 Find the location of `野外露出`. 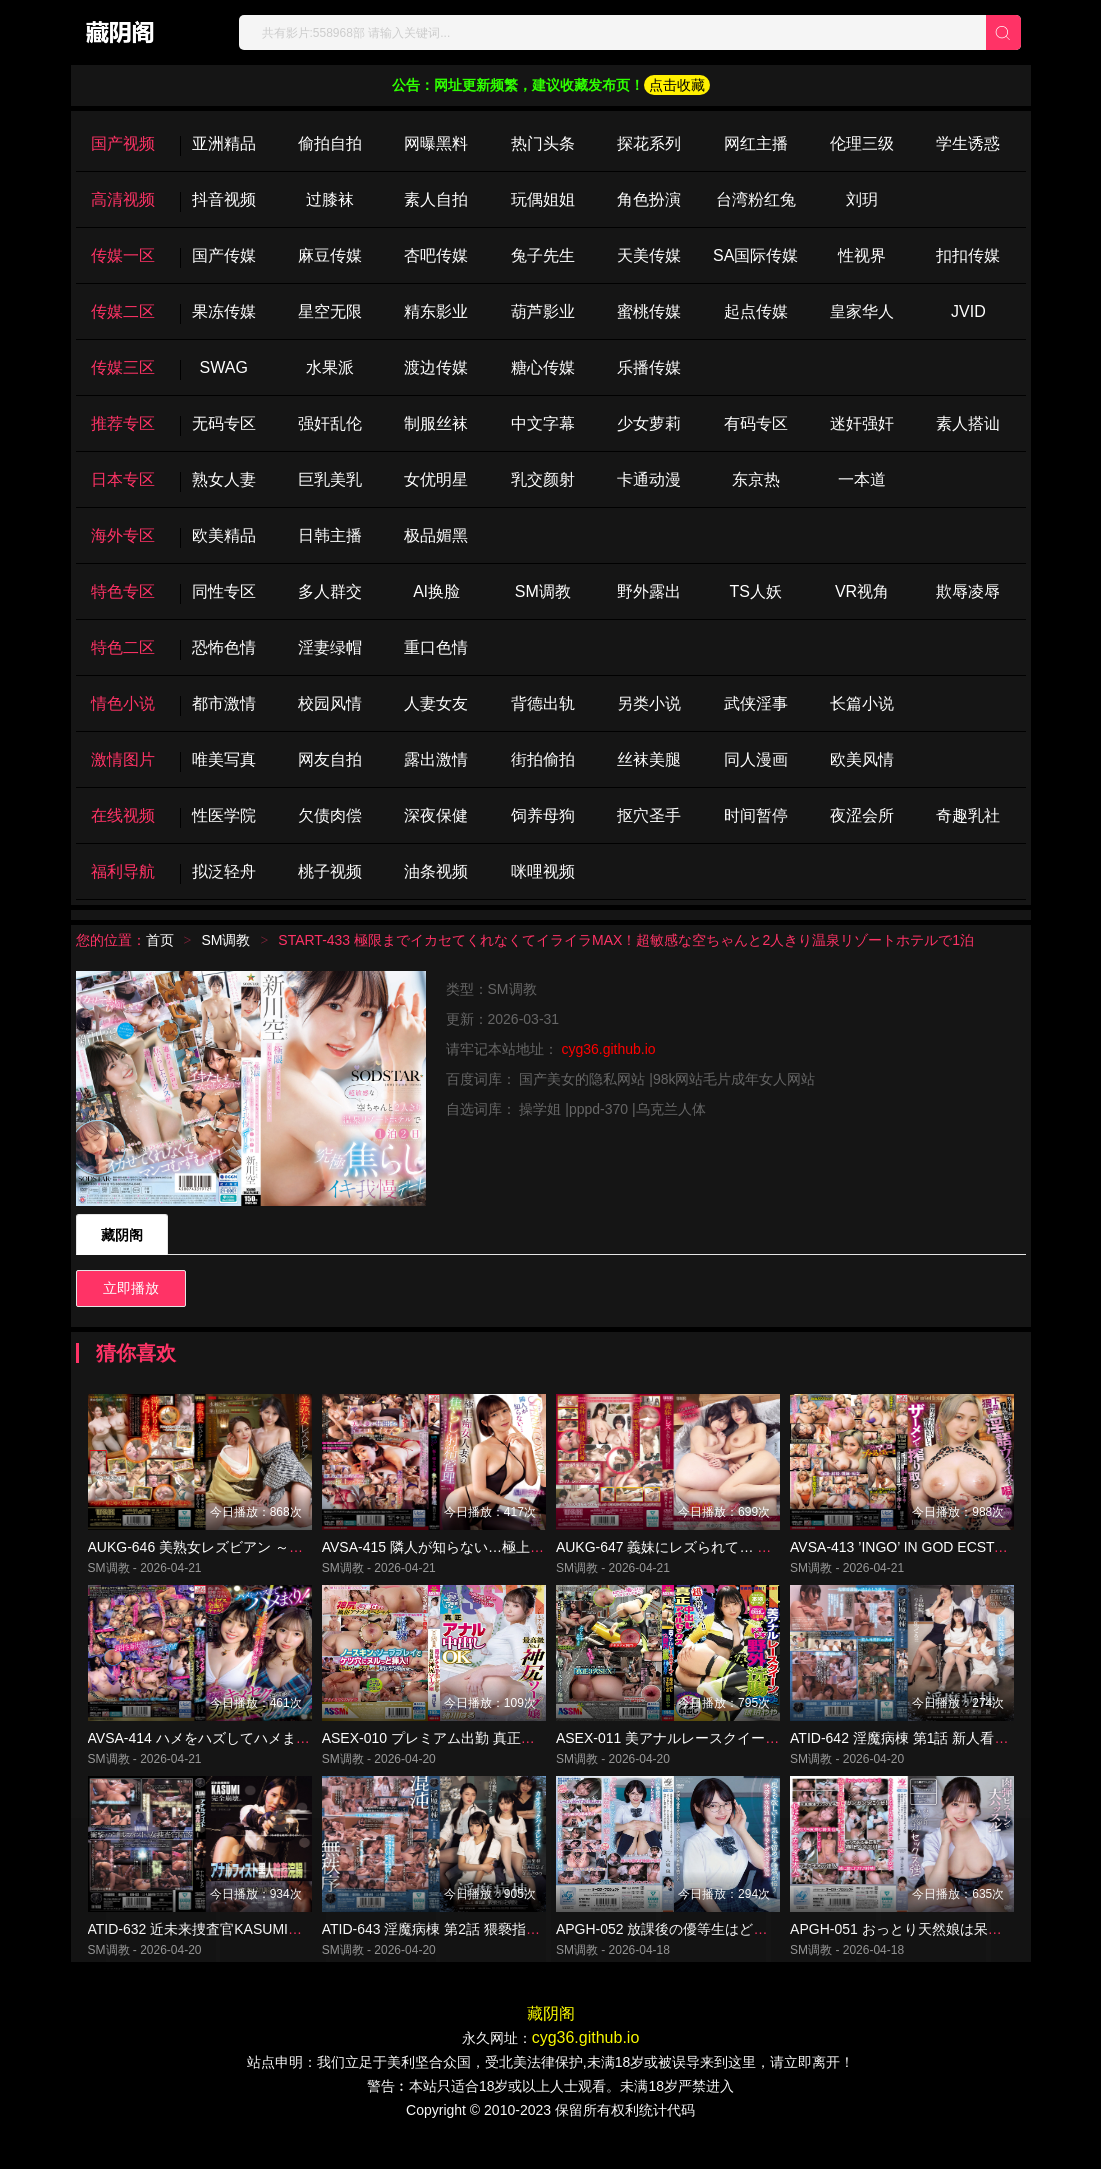

野外露出 is located at coordinates (649, 591).